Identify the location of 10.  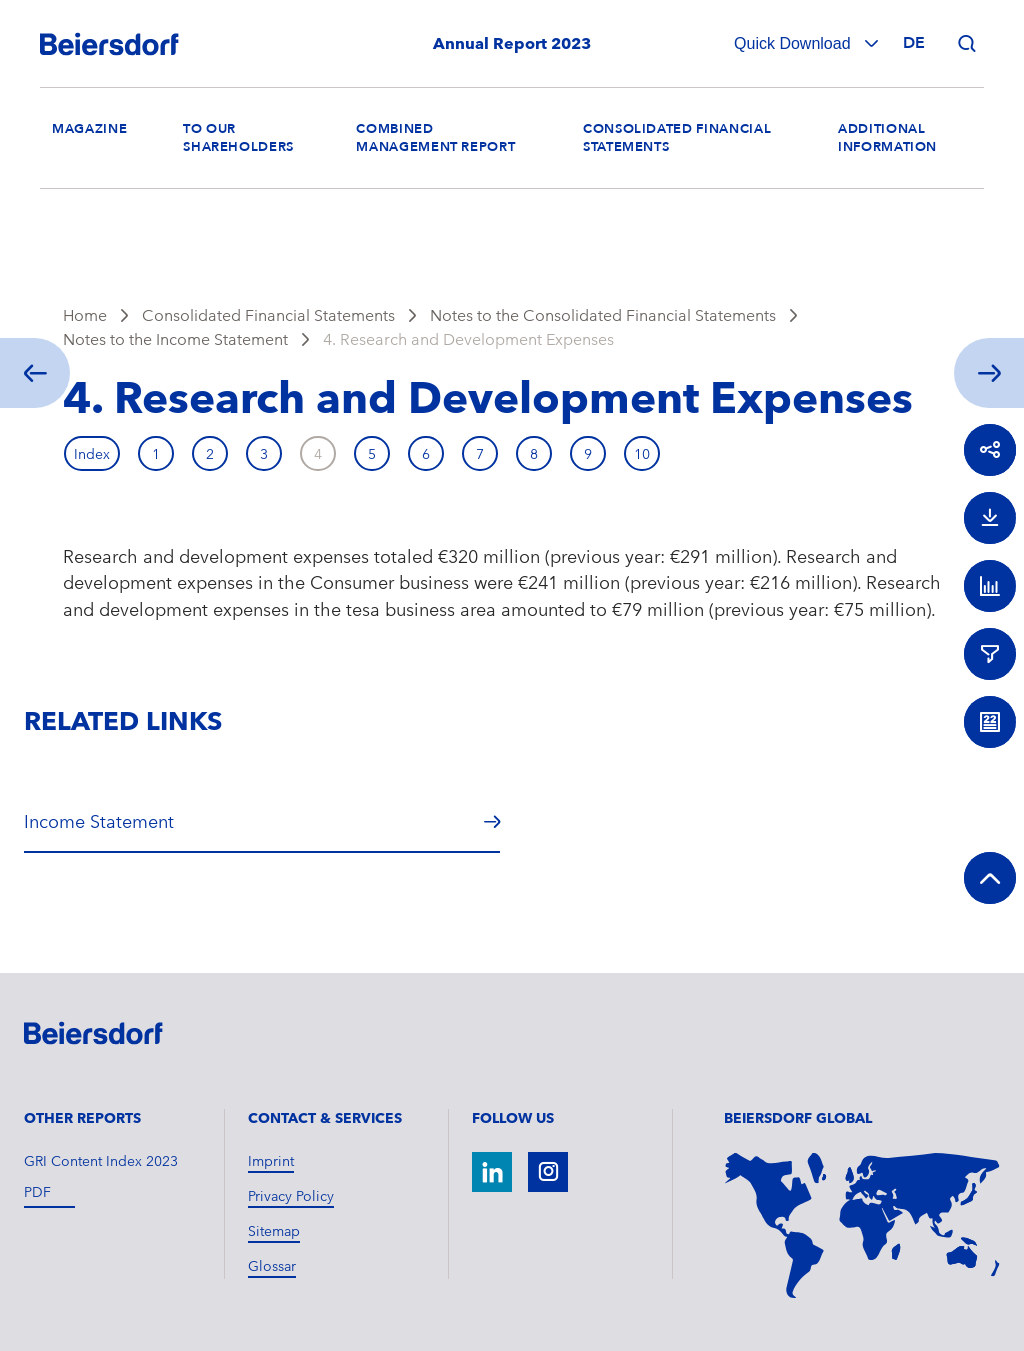
(642, 454).